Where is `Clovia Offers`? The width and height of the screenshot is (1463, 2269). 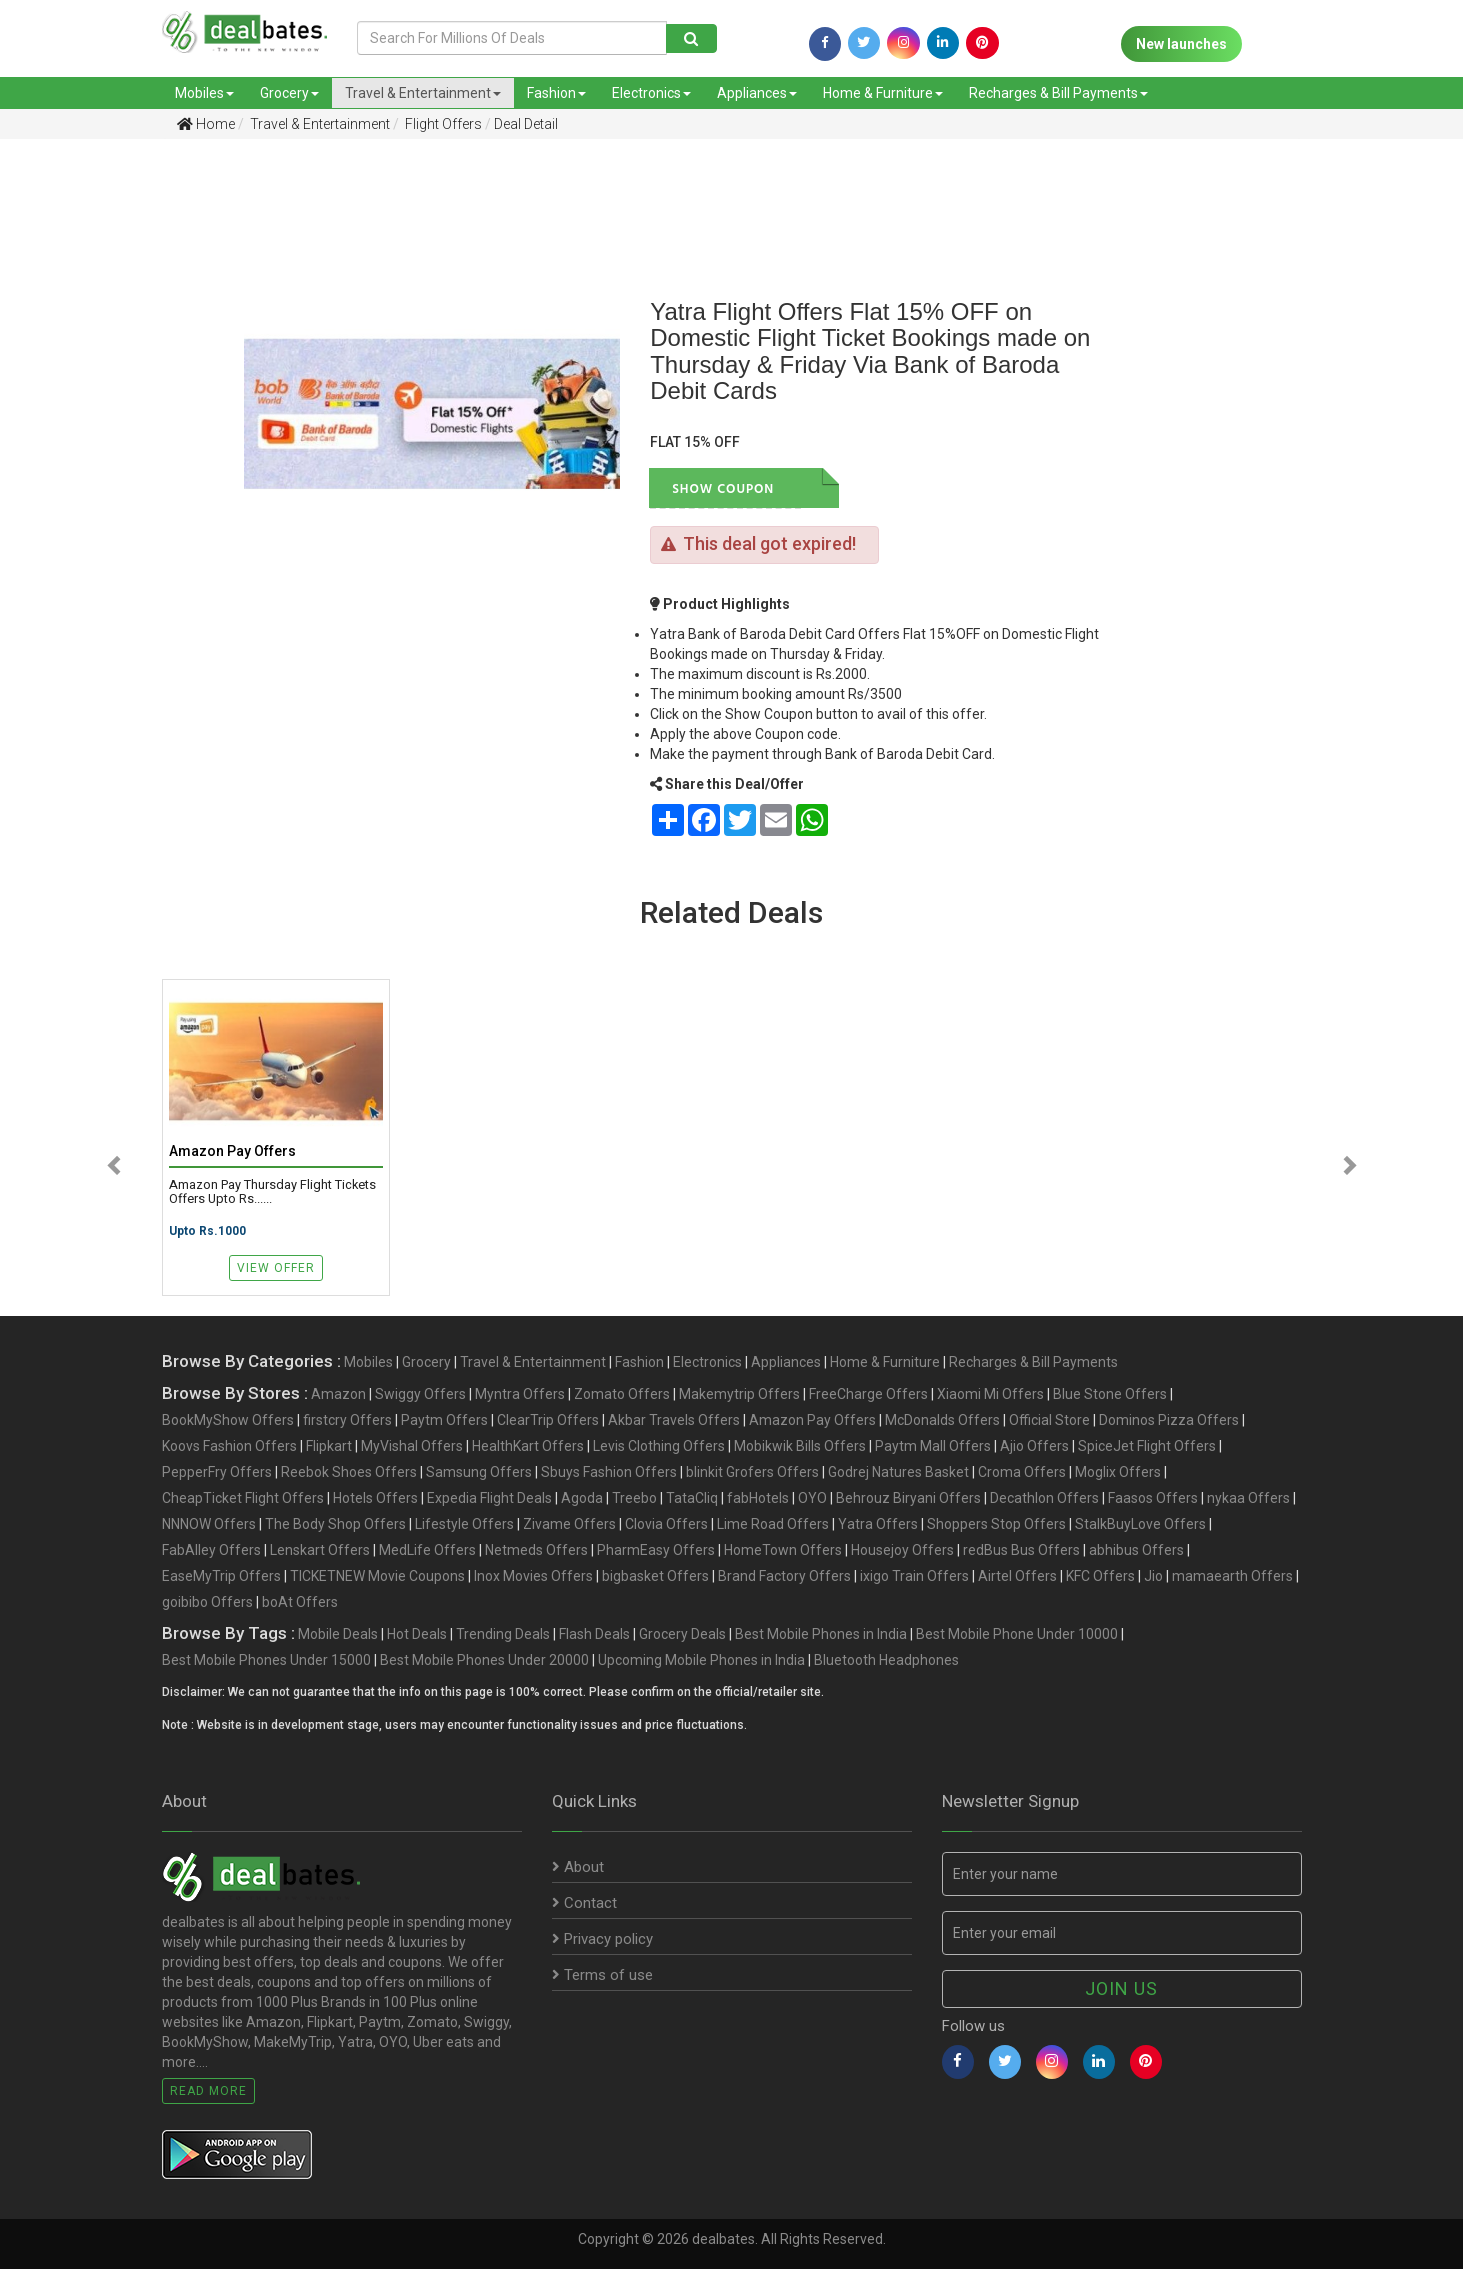
Clovia Offers is located at coordinates (666, 1524).